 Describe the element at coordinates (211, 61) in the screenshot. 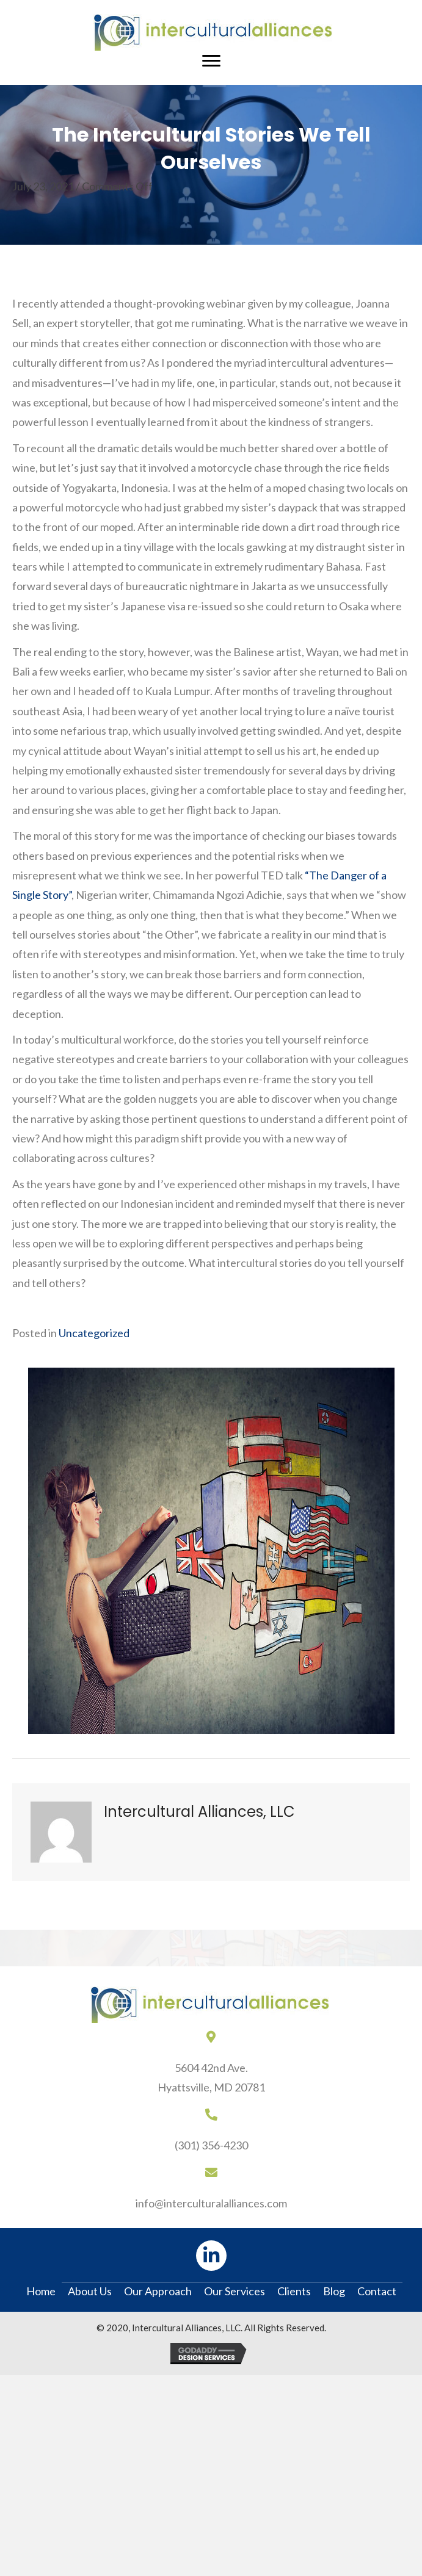

I see `[Menu]` at that location.